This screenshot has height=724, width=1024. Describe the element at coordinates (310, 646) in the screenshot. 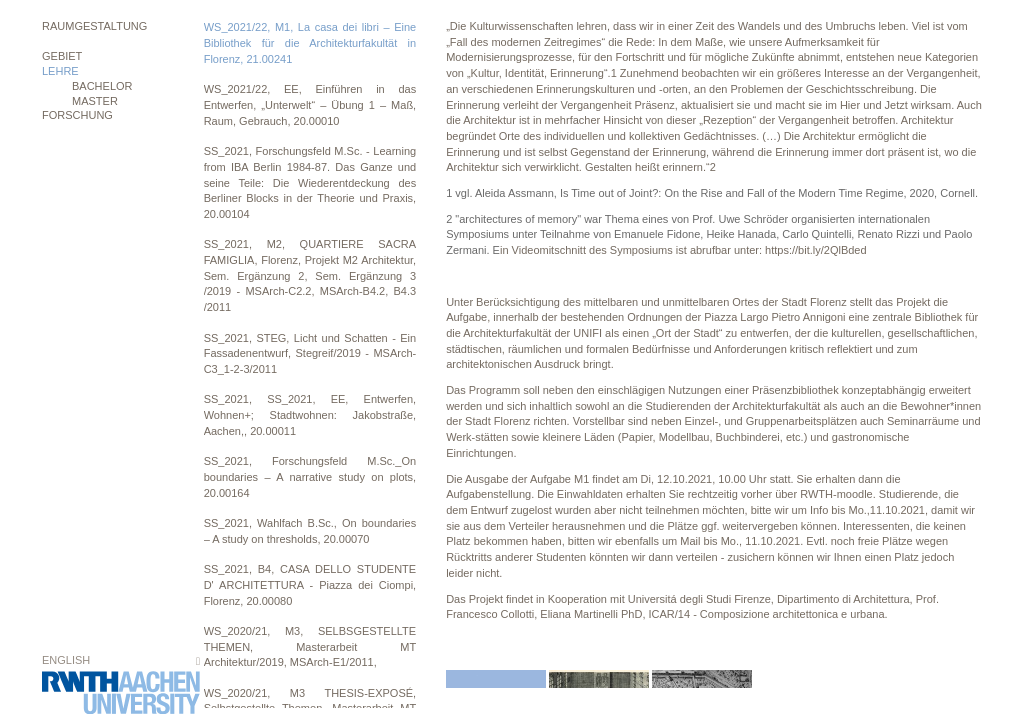

I see `WS_2020/21, M3, SELBSGESTELLTE THEMEN, Masterarbeit MT Architektur/2019, MSArch-E1/2011,` at that location.